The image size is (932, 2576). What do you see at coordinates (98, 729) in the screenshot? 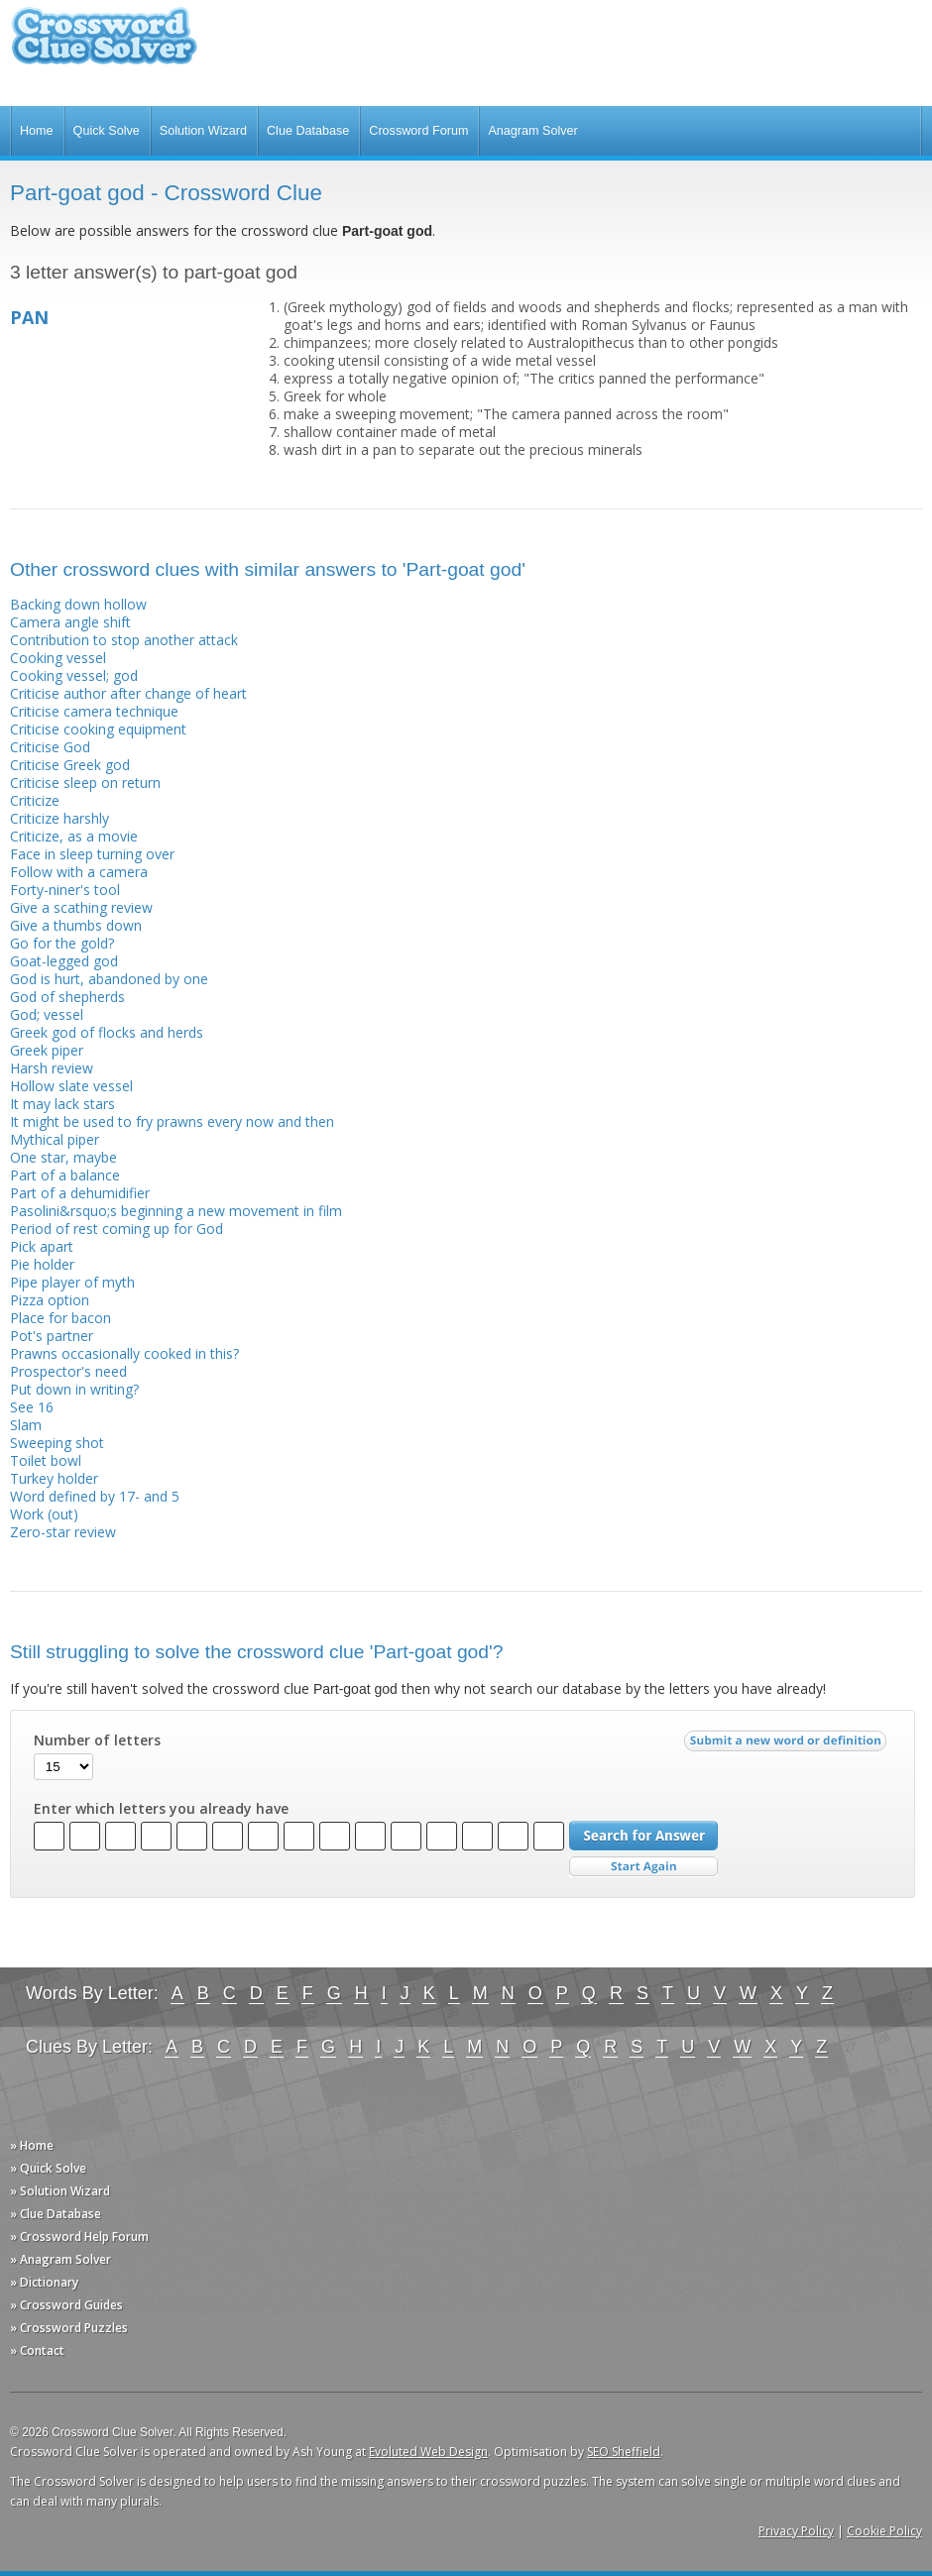
I see `Criticise cooking equipment` at bounding box center [98, 729].